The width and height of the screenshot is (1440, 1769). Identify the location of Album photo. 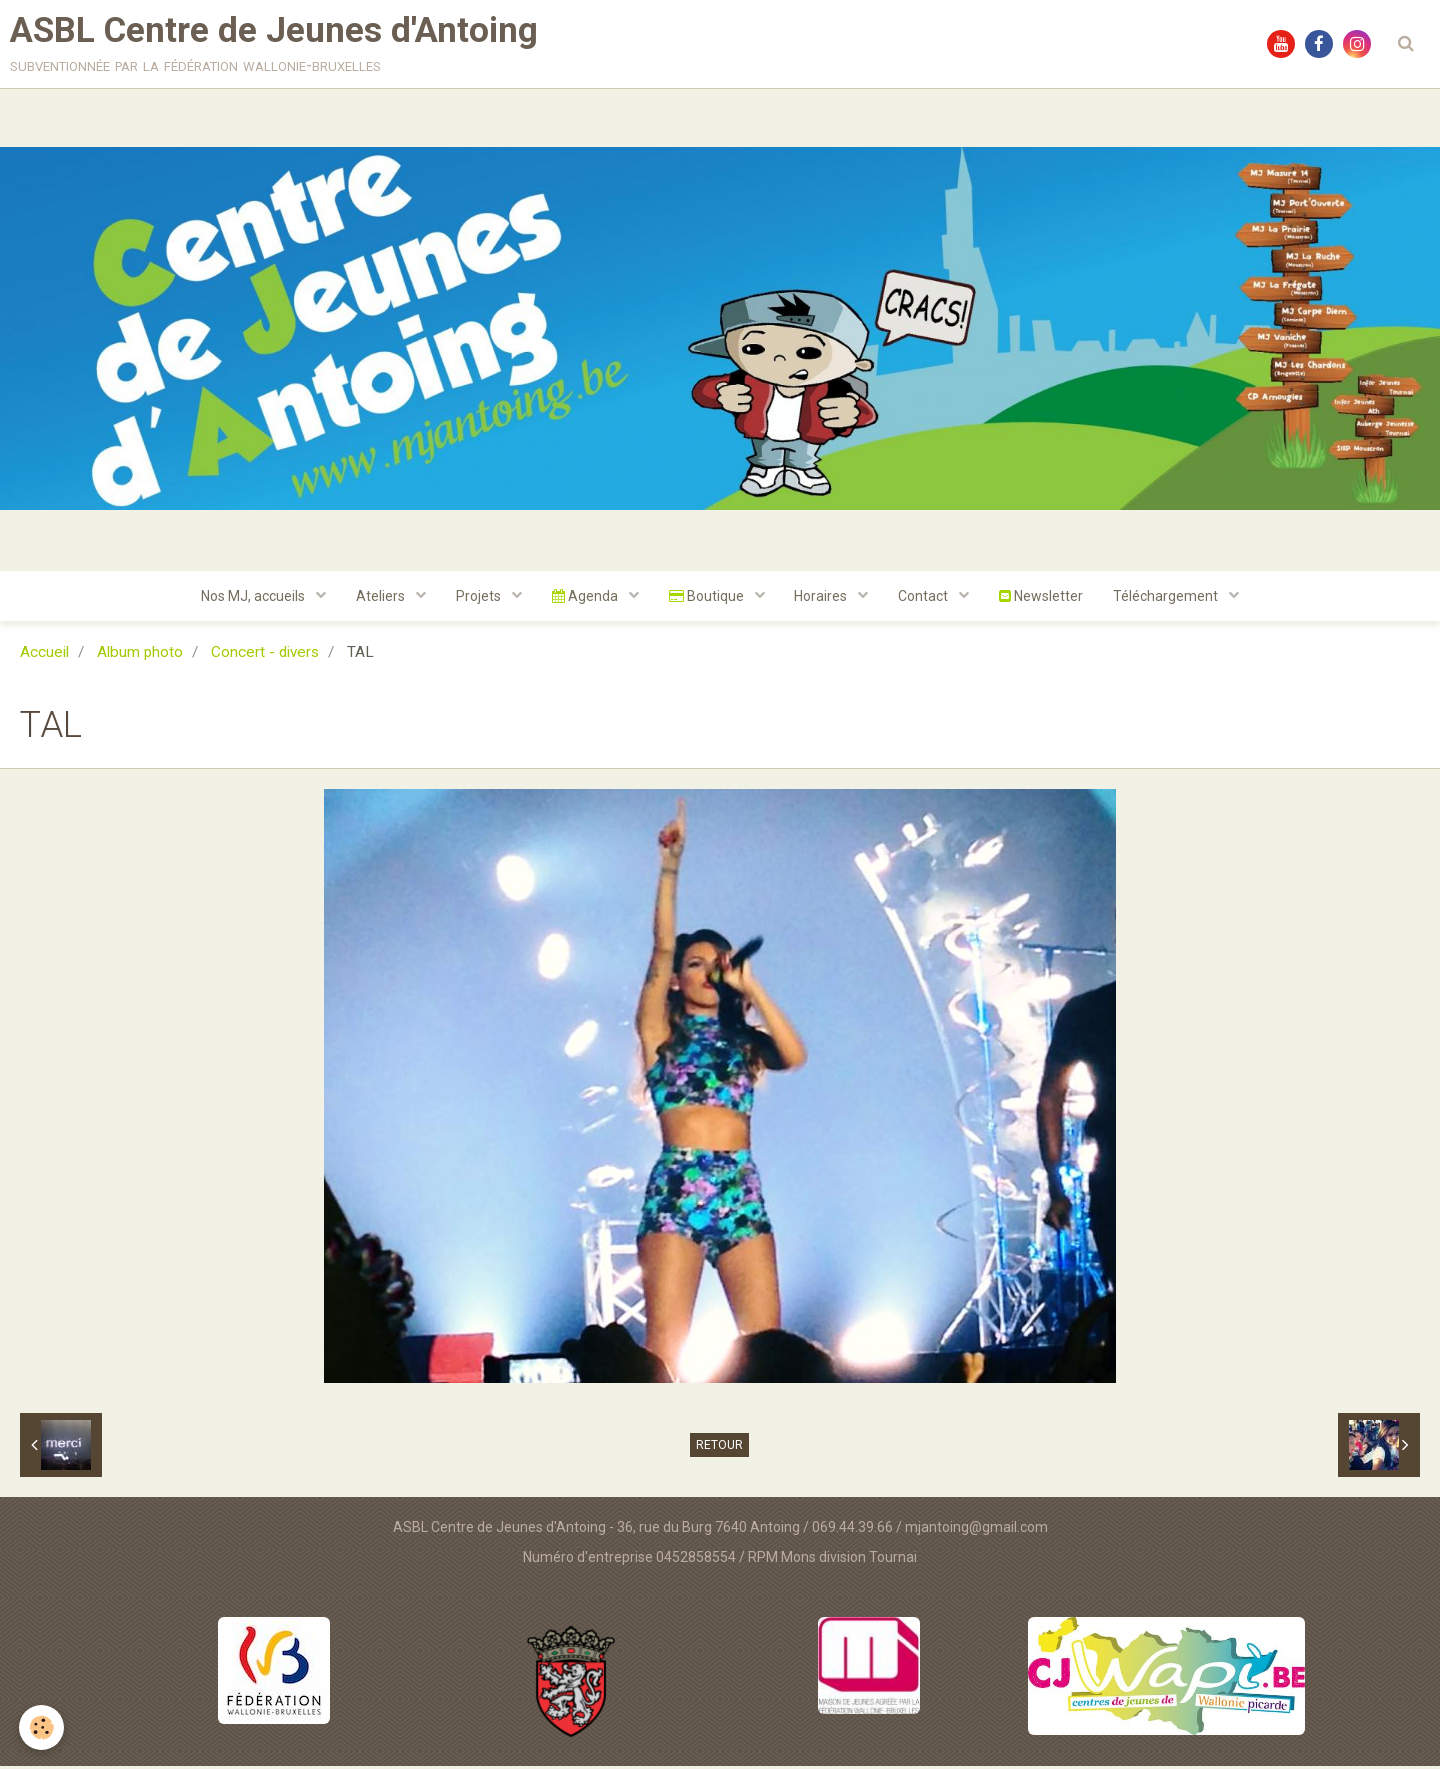
(140, 655).